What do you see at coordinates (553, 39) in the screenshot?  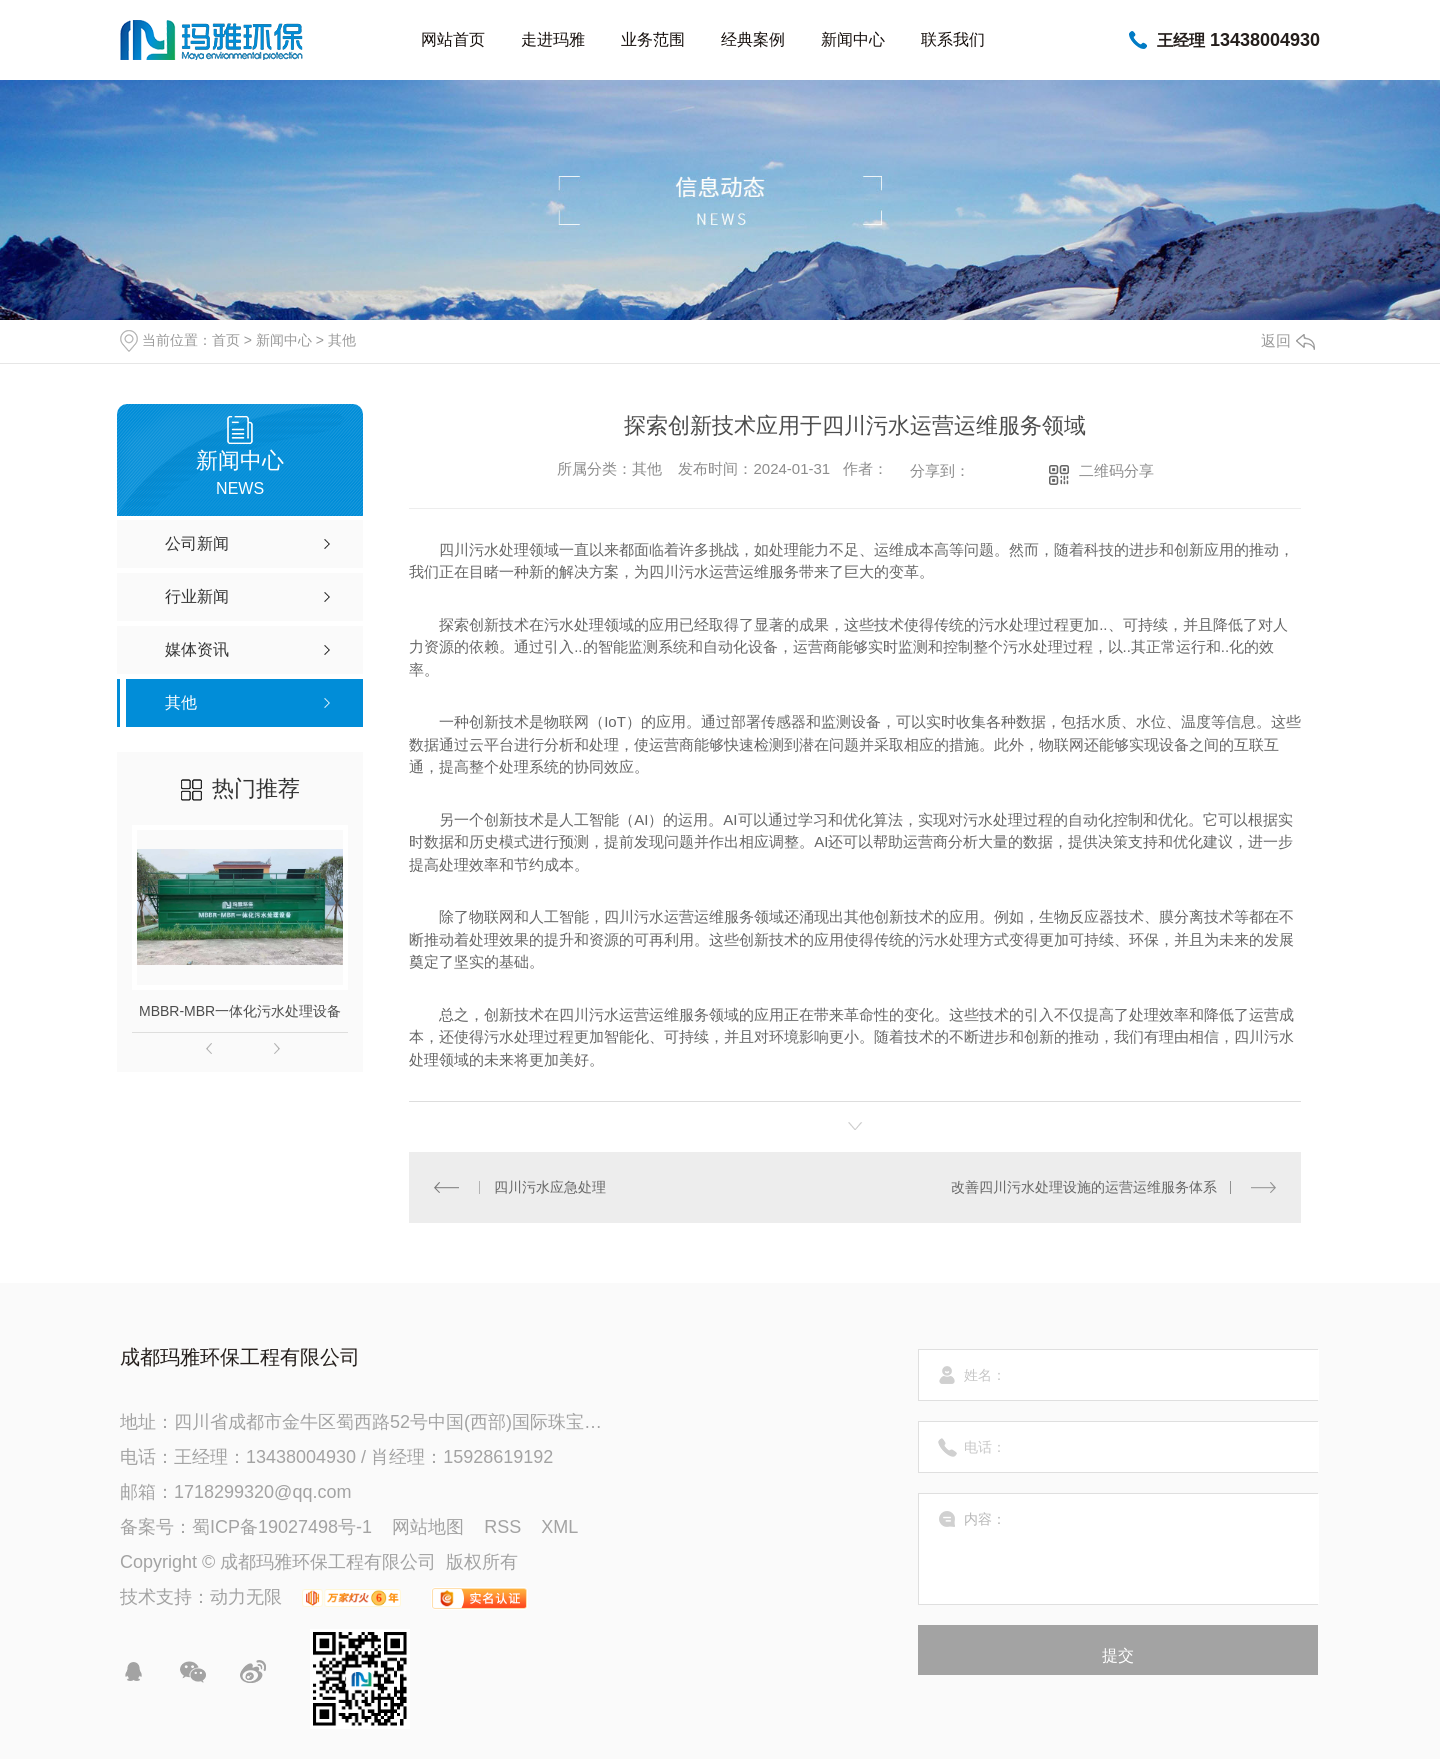 I see `走进玛雅` at bounding box center [553, 39].